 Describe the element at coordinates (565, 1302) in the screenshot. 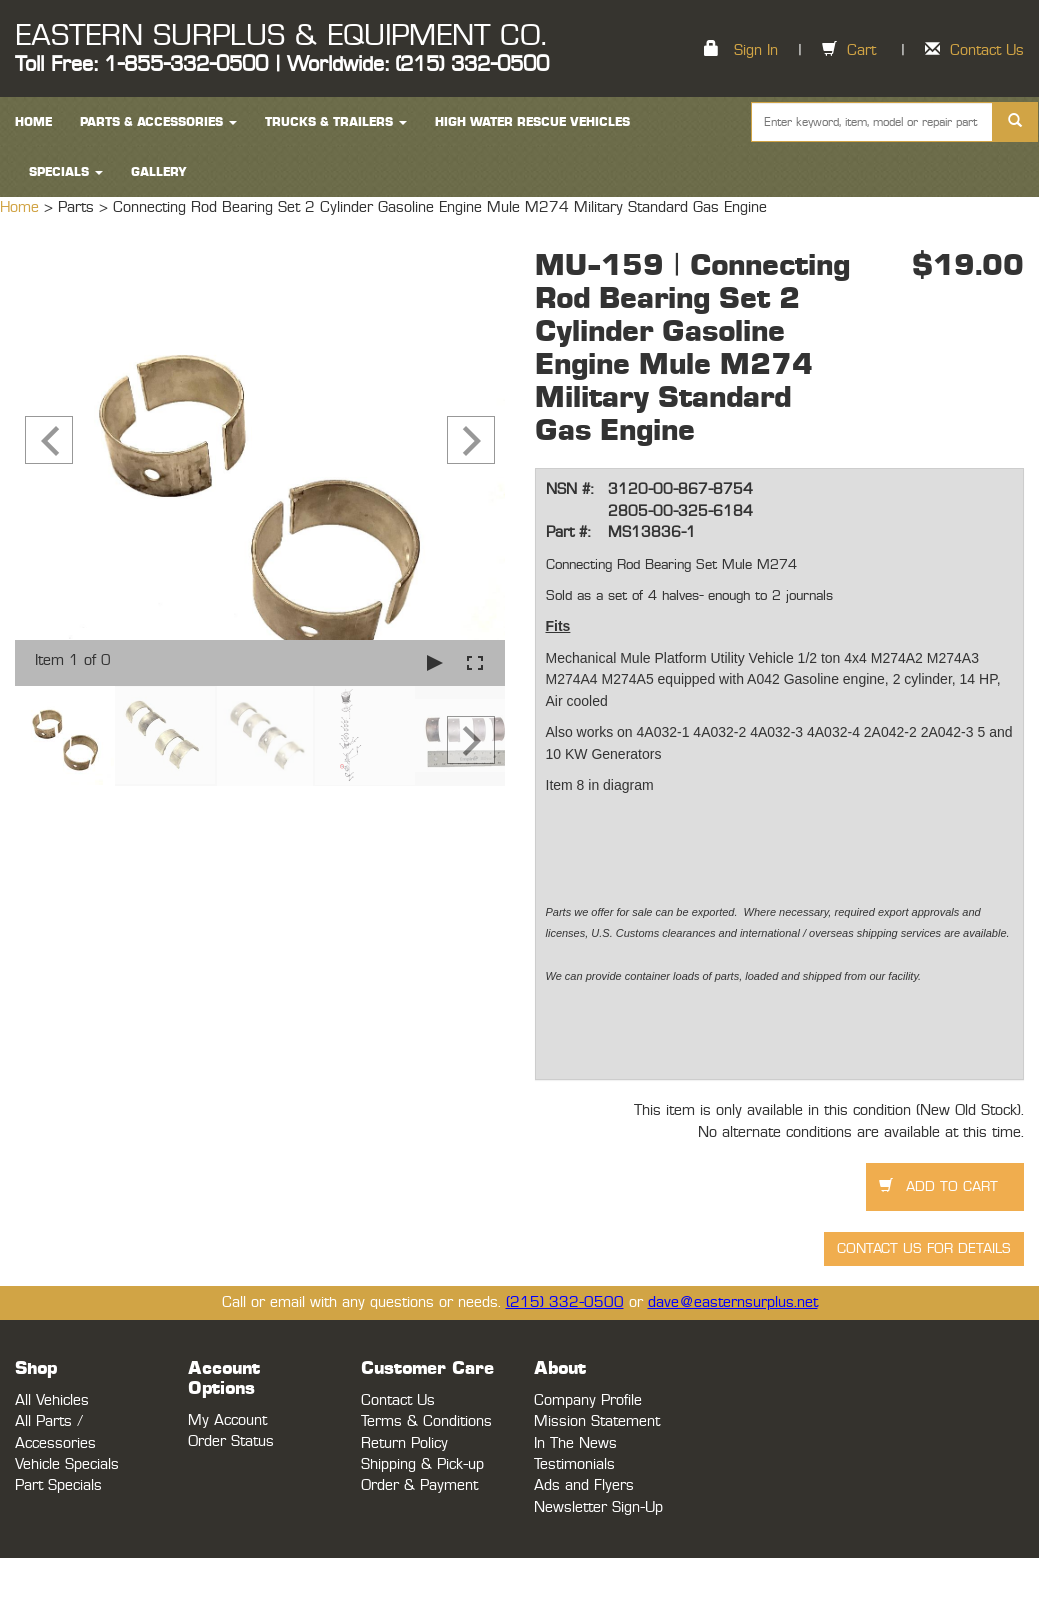

I see `(215) 332-0500` at that location.